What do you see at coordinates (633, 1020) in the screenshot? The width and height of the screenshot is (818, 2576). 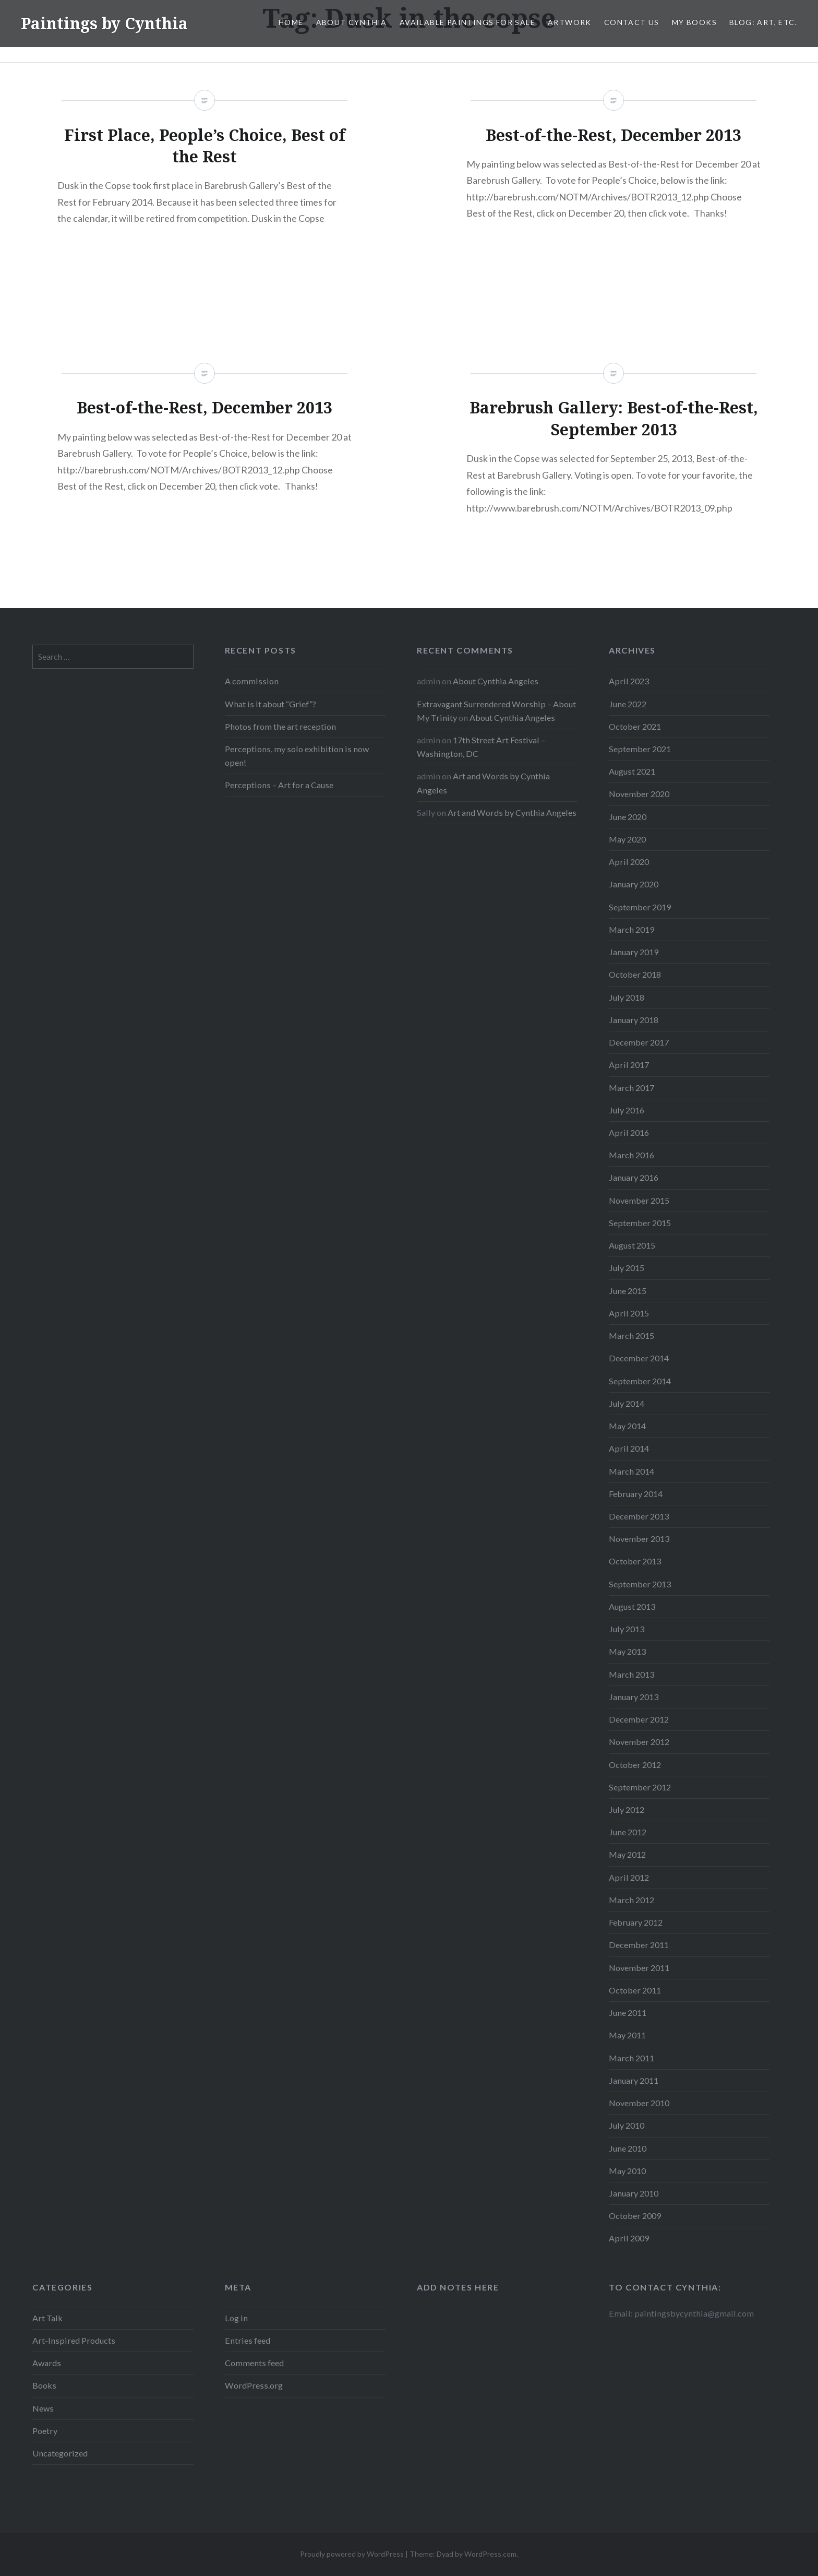 I see `January 2018` at bounding box center [633, 1020].